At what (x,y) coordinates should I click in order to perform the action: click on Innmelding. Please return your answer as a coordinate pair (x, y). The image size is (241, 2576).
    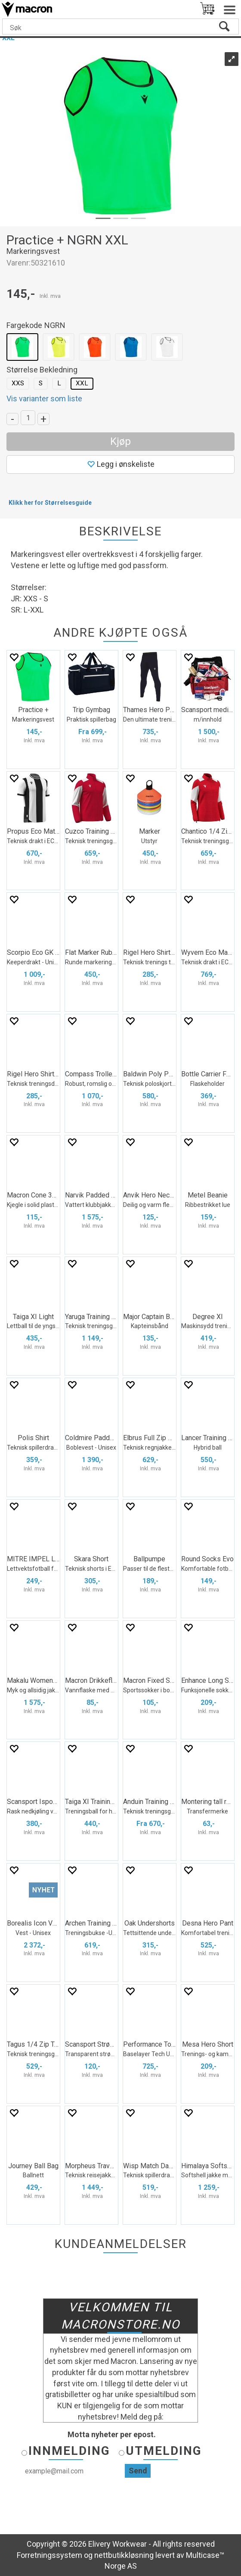
    Looking at the image, I should click on (69, 2451).